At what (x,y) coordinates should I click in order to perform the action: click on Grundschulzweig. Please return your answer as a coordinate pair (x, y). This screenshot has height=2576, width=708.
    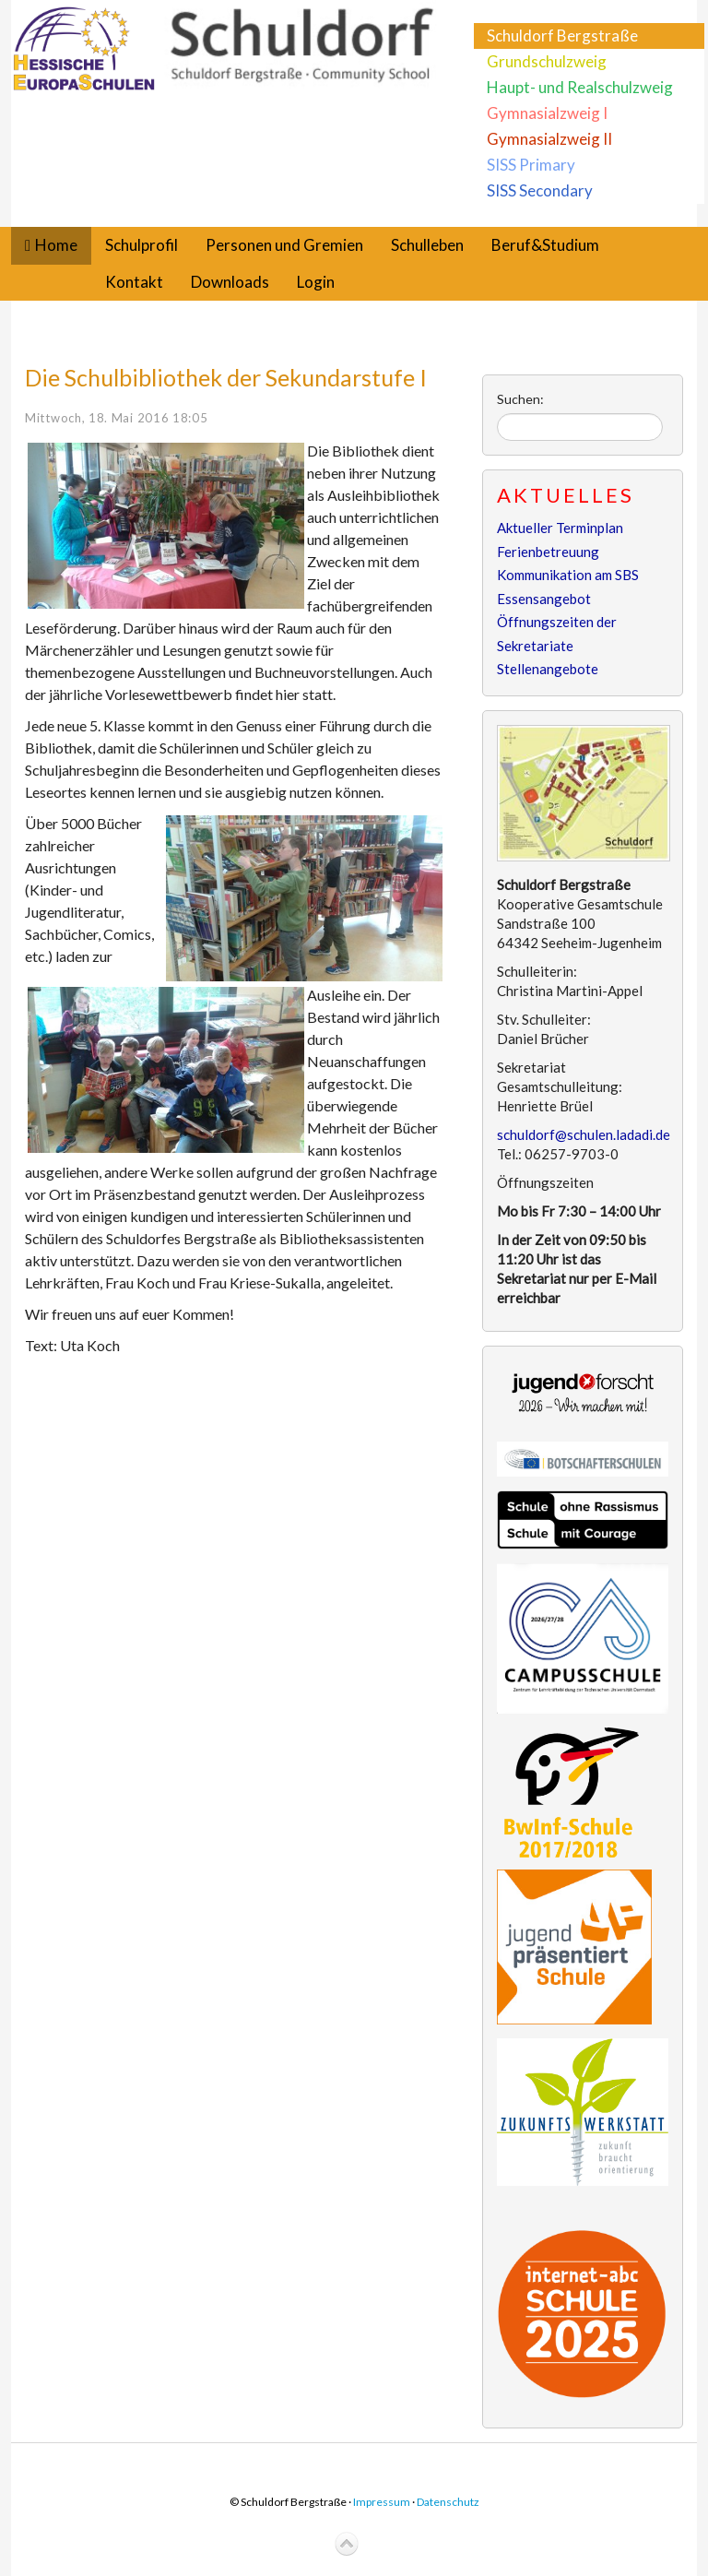
    Looking at the image, I should click on (547, 61).